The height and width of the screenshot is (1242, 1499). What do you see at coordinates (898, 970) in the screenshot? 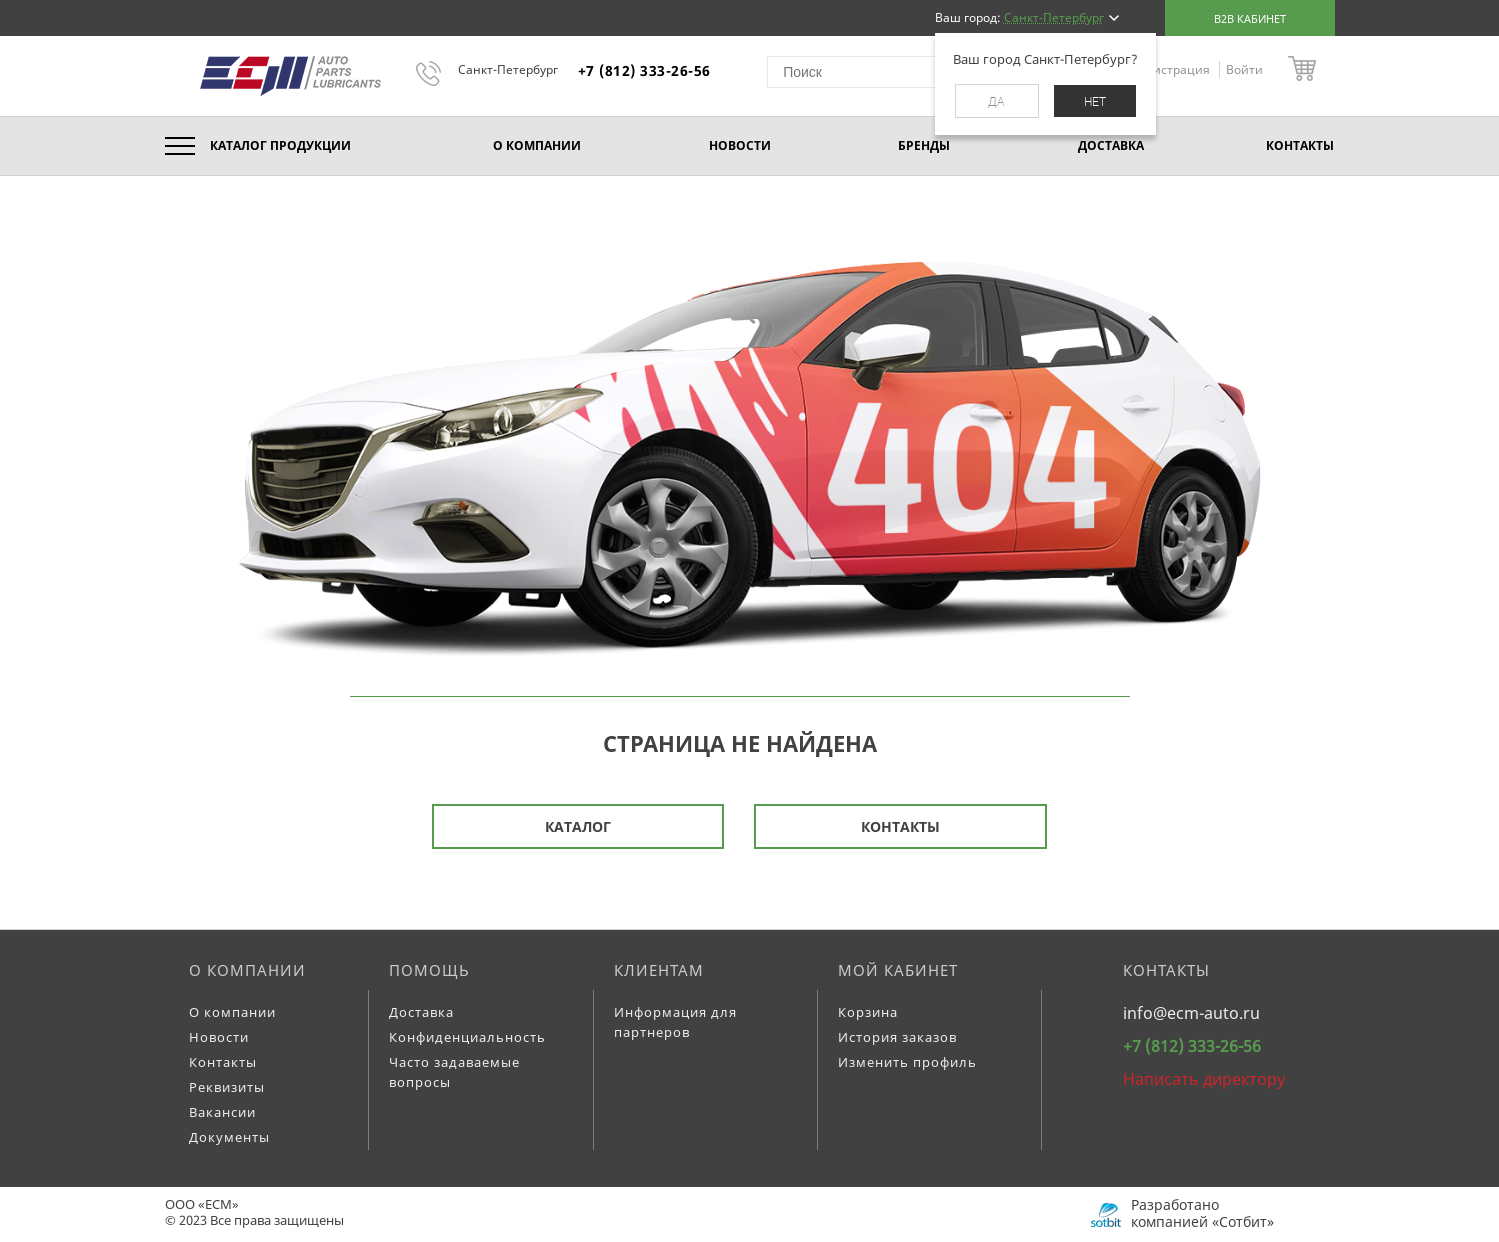
I see `Мой кабинет` at bounding box center [898, 970].